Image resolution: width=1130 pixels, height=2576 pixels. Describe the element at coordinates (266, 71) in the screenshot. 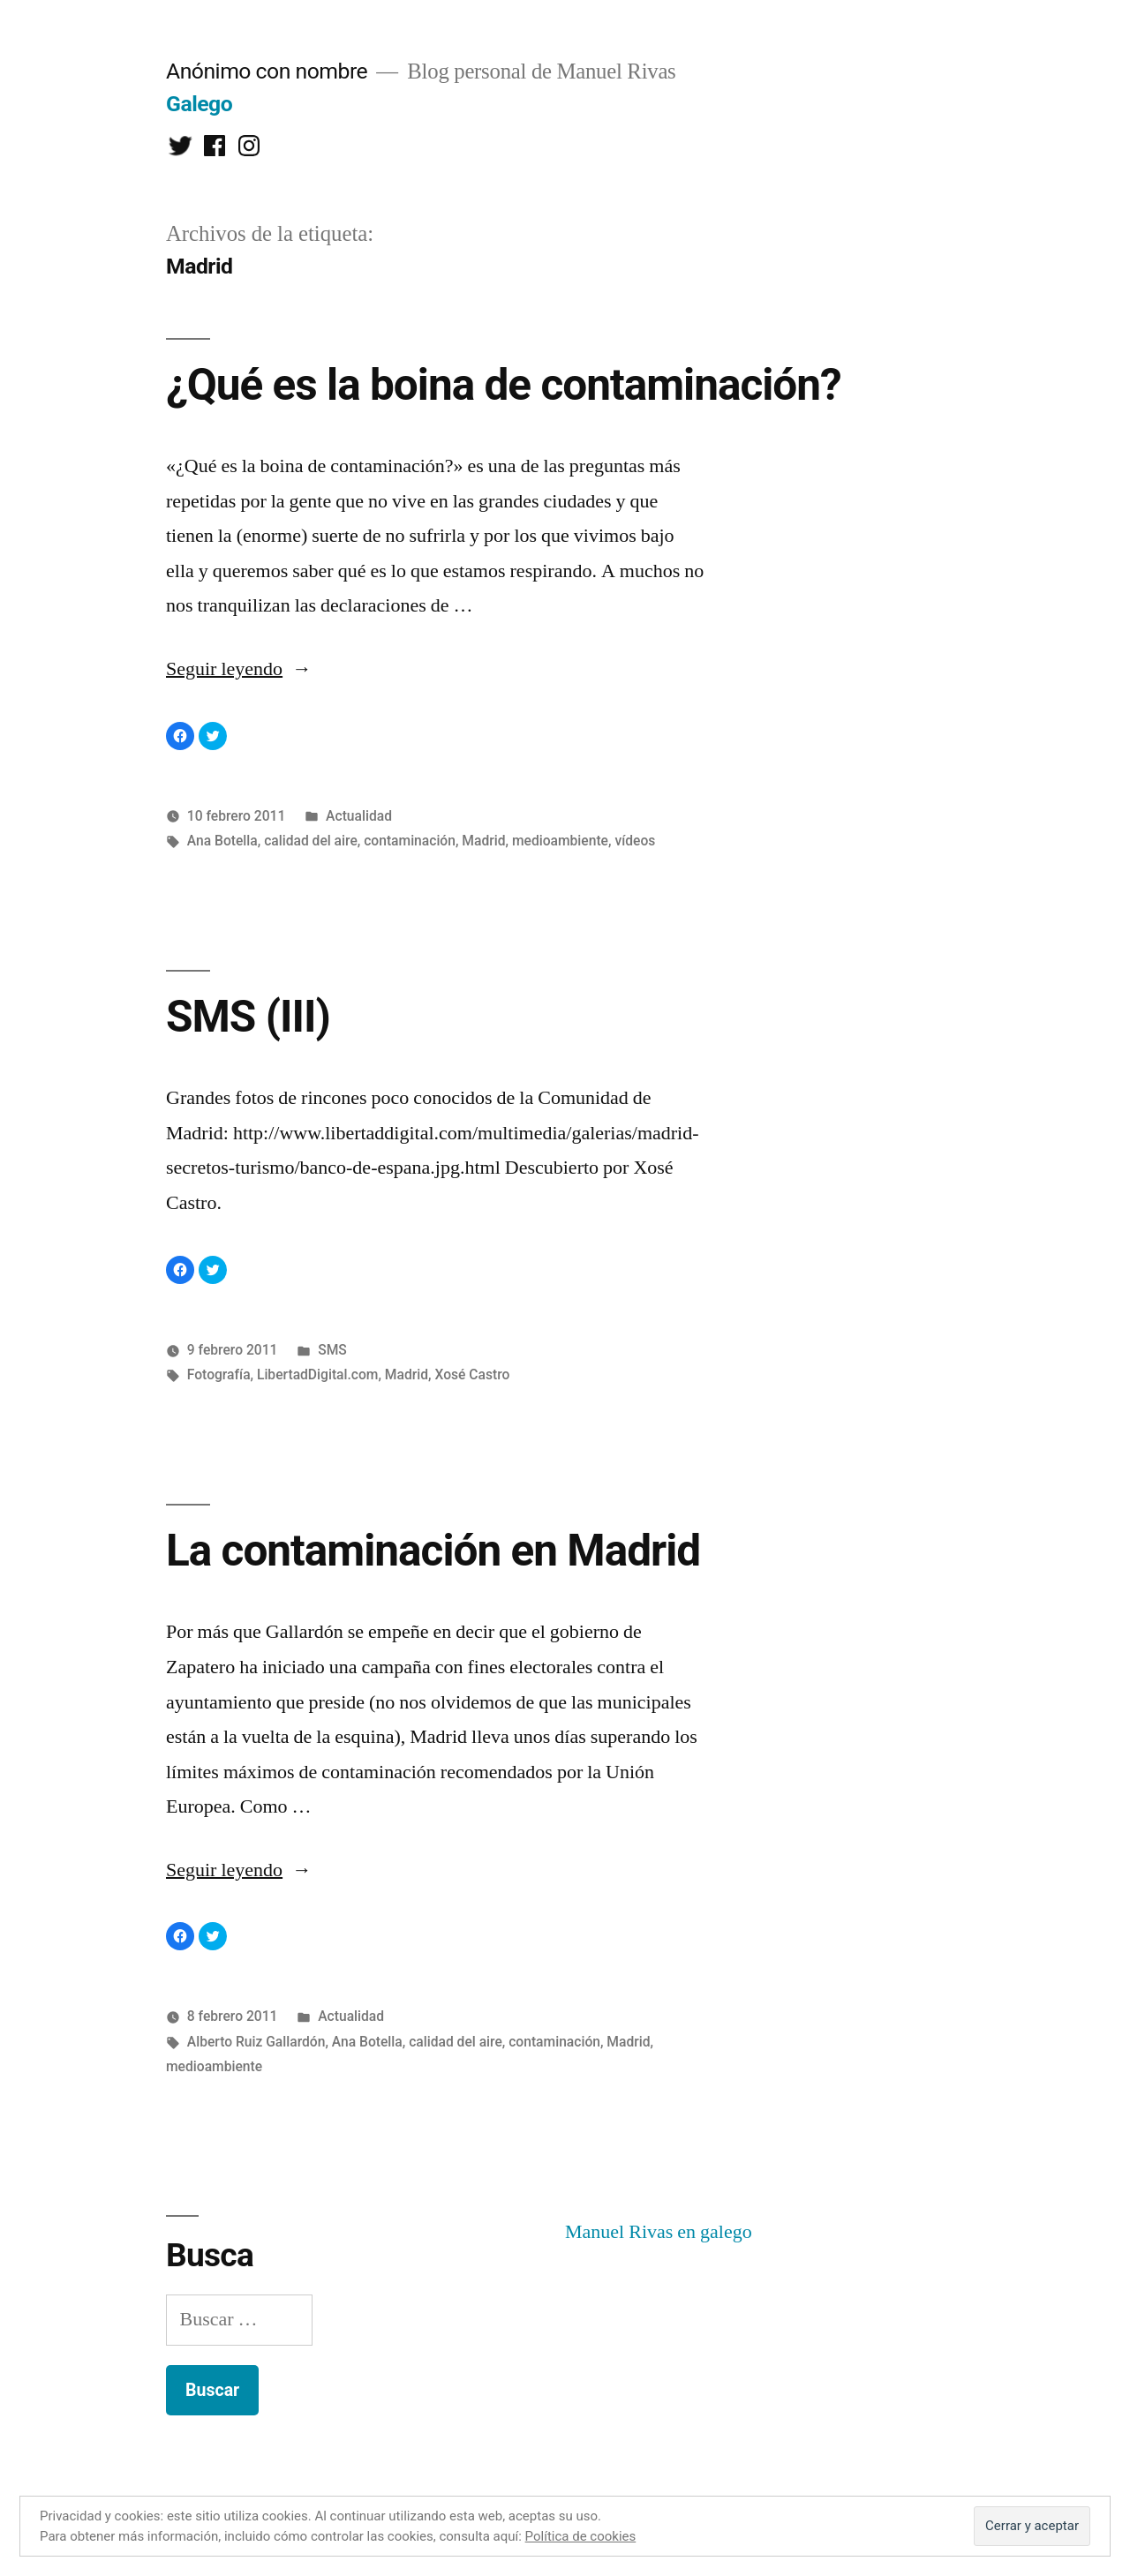

I see `Anónimo con nombre` at that location.